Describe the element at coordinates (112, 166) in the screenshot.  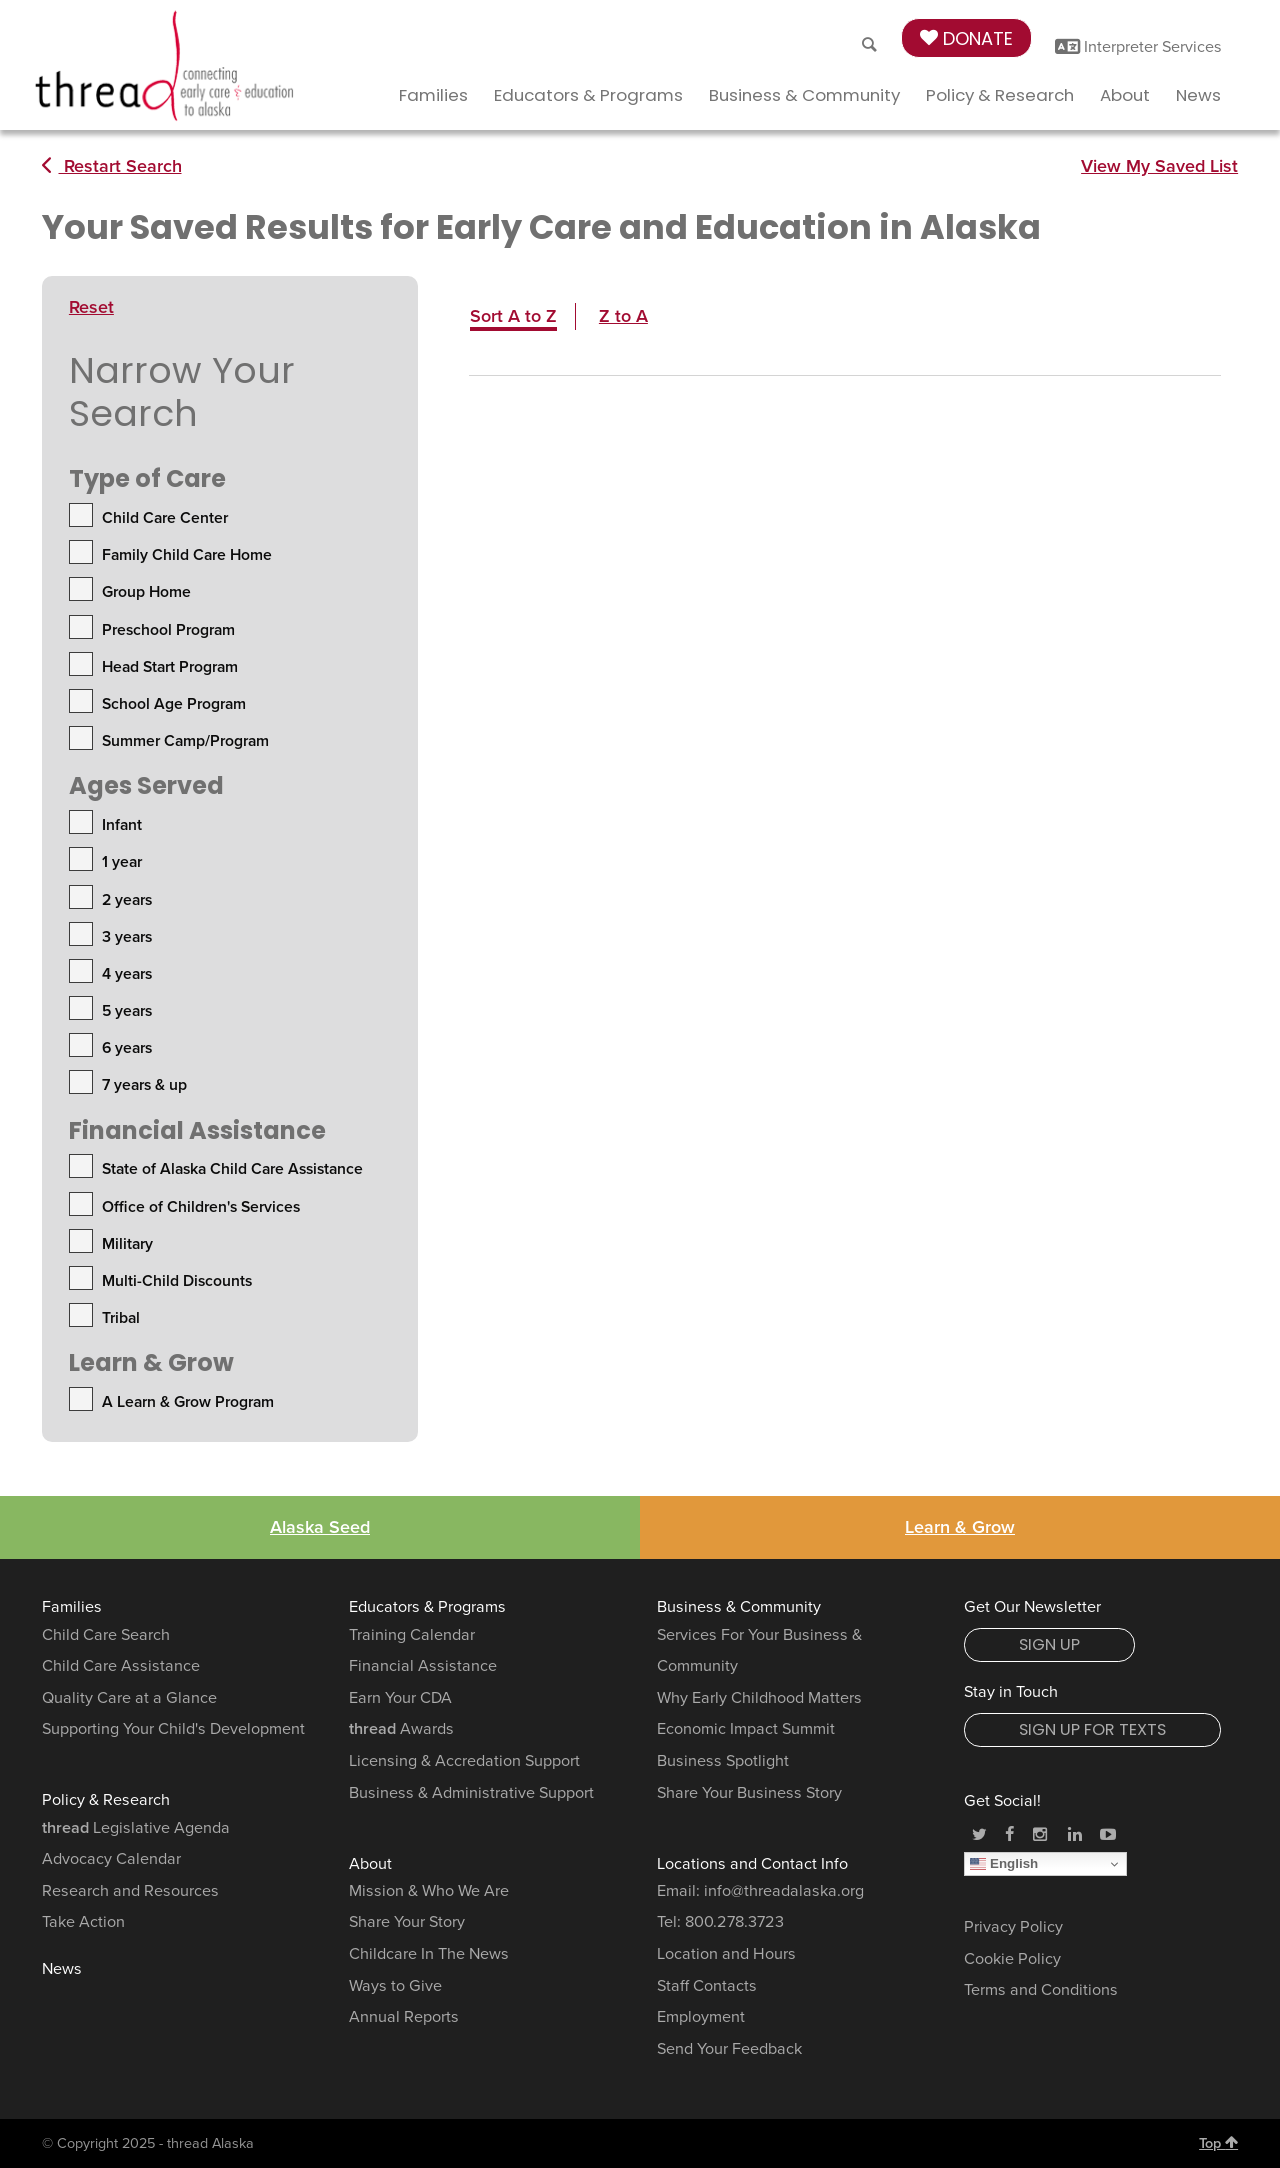
I see `Restart Search` at that location.